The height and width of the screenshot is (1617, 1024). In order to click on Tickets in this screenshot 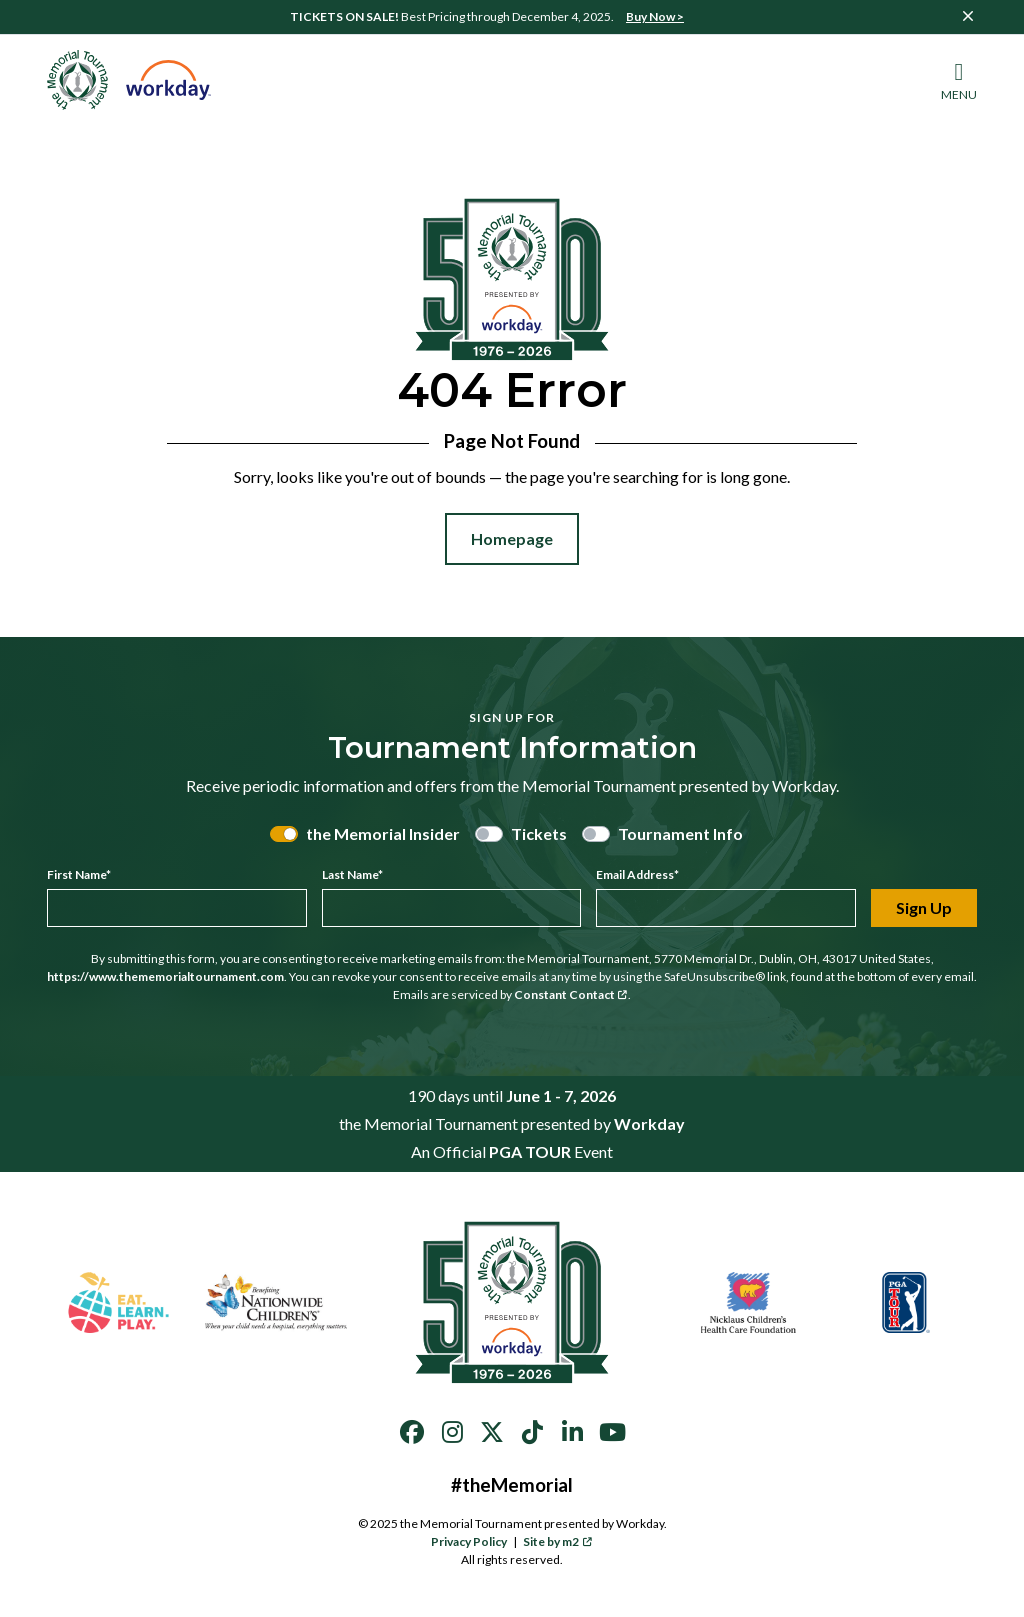, I will do `click(539, 833)`.